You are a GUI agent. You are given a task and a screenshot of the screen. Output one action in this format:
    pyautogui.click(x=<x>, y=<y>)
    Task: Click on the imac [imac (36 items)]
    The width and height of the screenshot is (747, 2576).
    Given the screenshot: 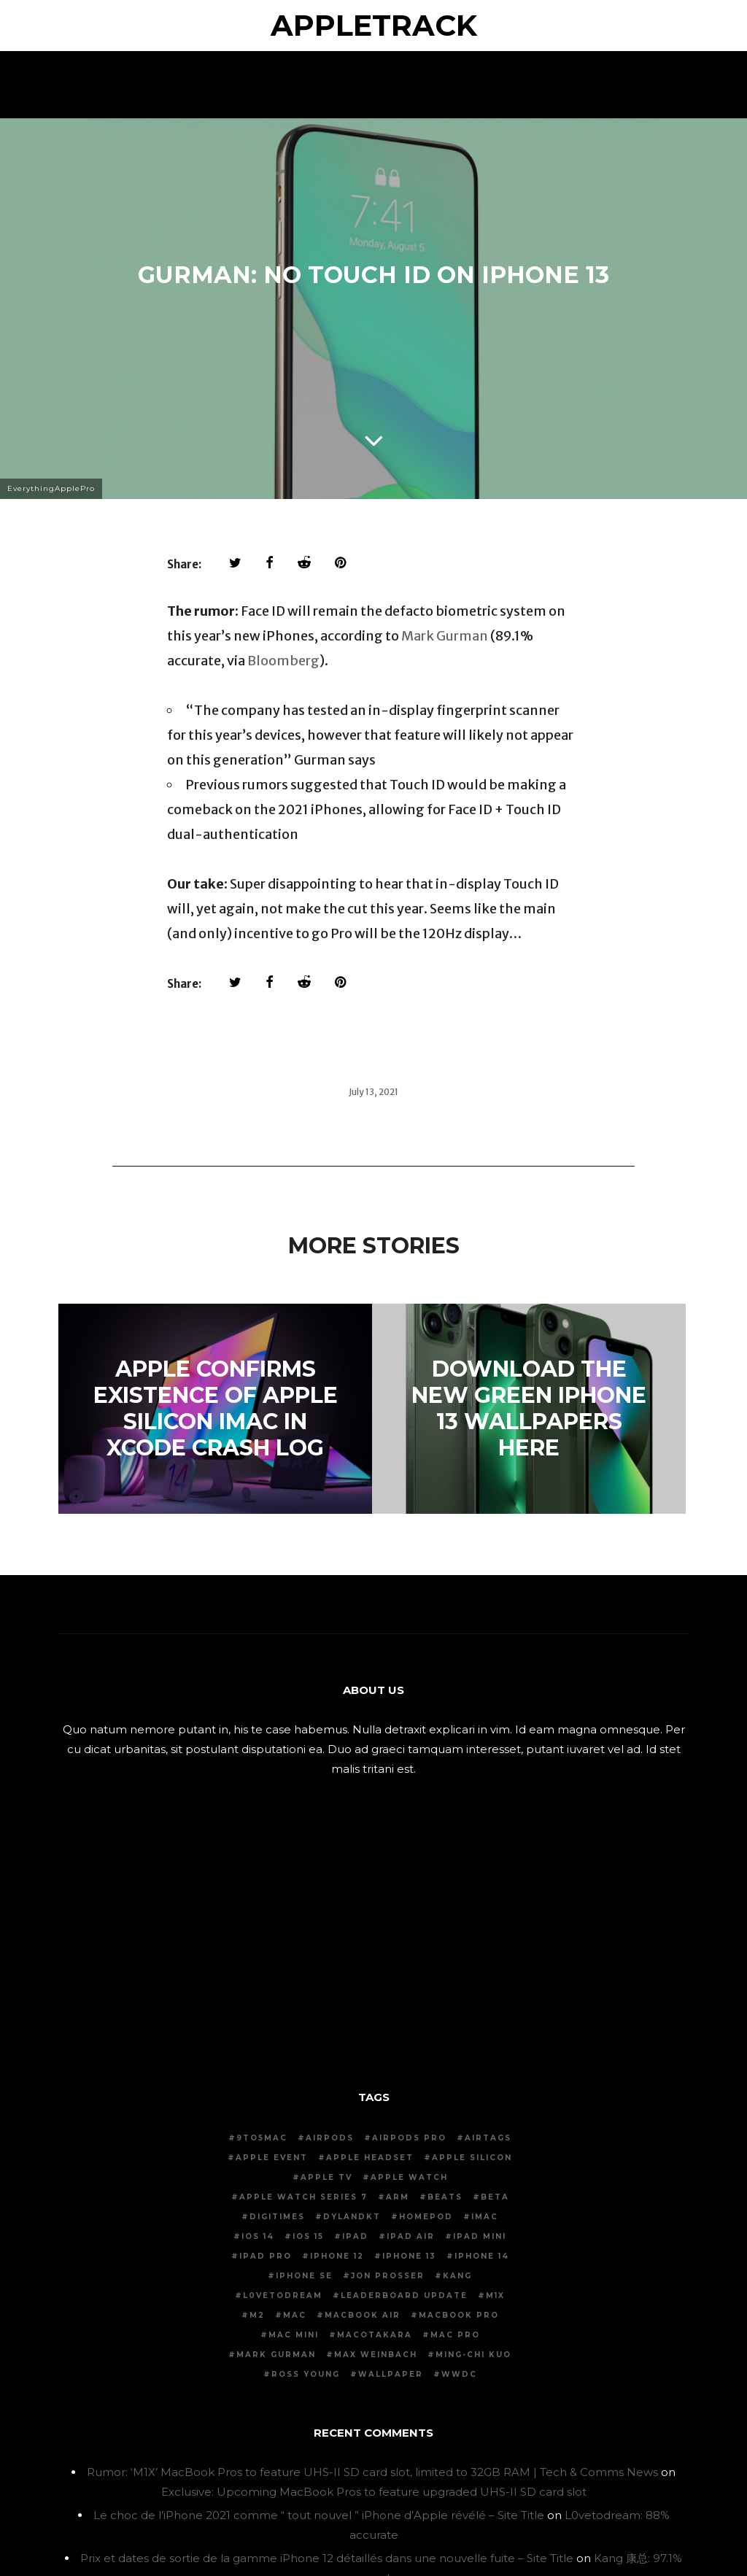 What is the action you would take?
    pyautogui.click(x=484, y=2216)
    